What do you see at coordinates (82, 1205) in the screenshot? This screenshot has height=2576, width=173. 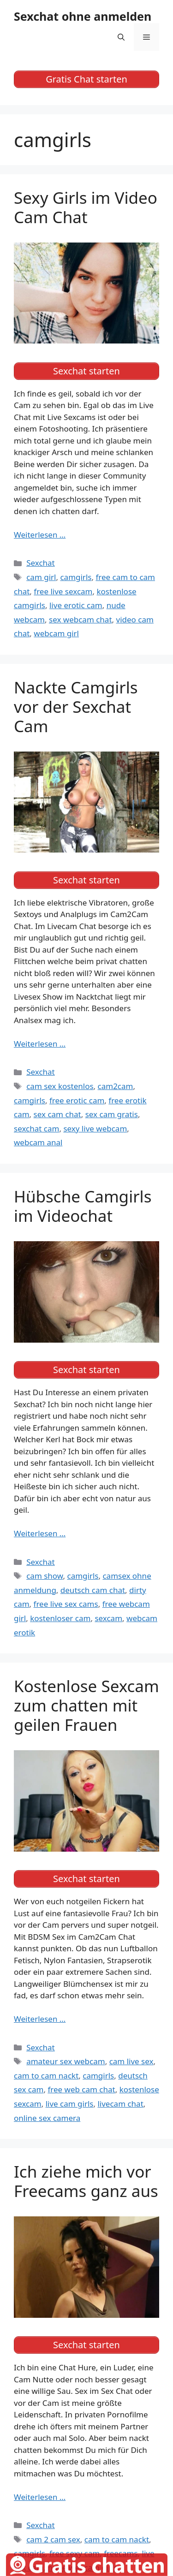 I see `Hübsche Camgirls im Videochat` at bounding box center [82, 1205].